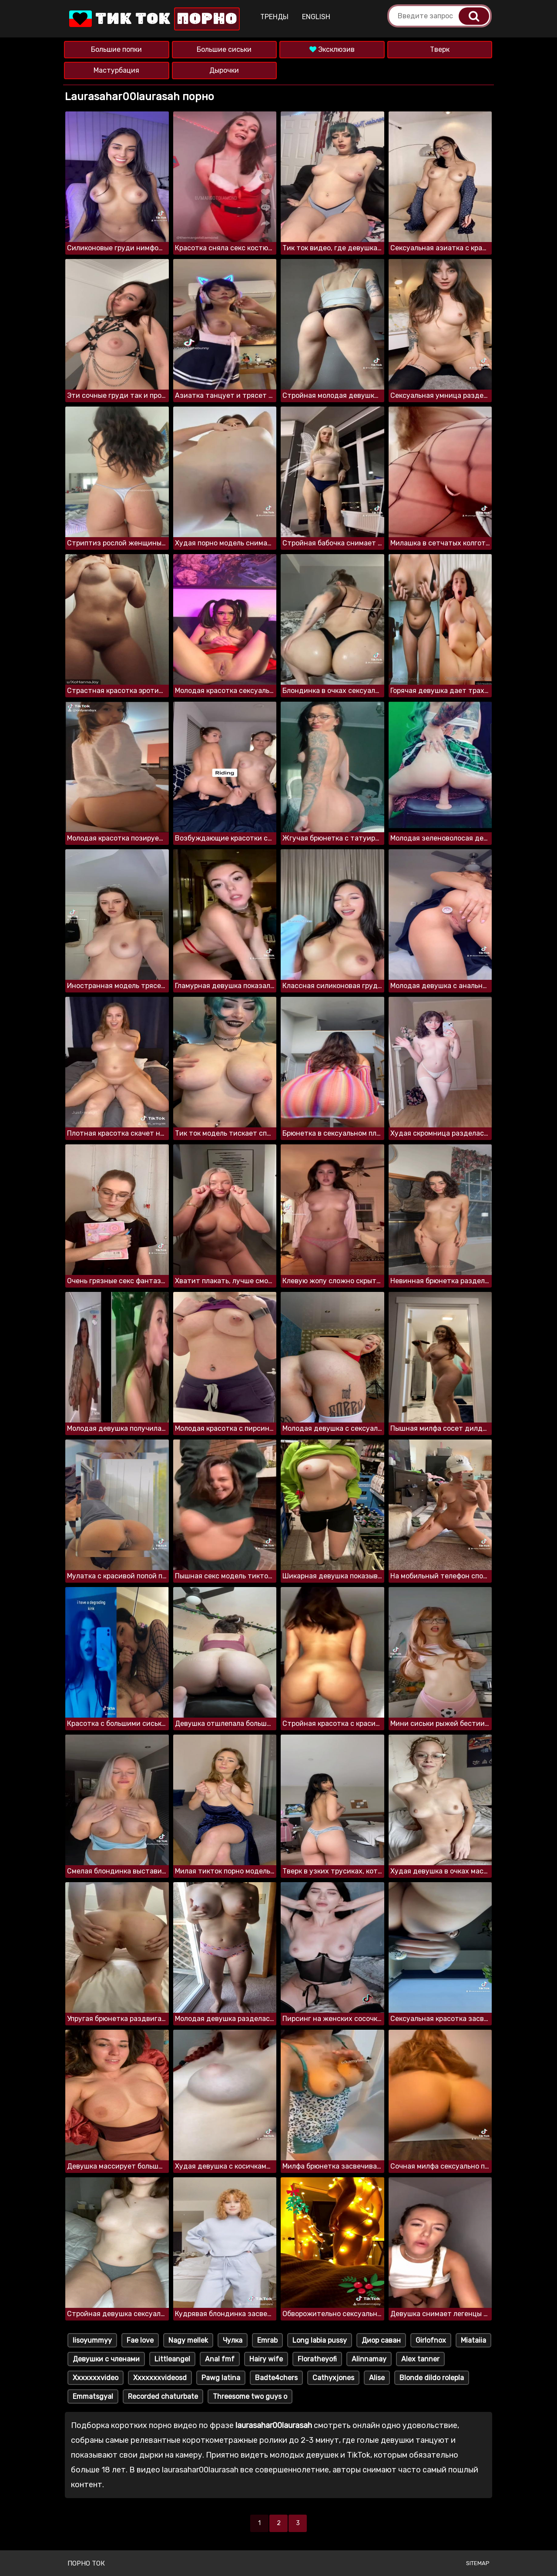  I want to click on Cathyxjones, so click(333, 2378).